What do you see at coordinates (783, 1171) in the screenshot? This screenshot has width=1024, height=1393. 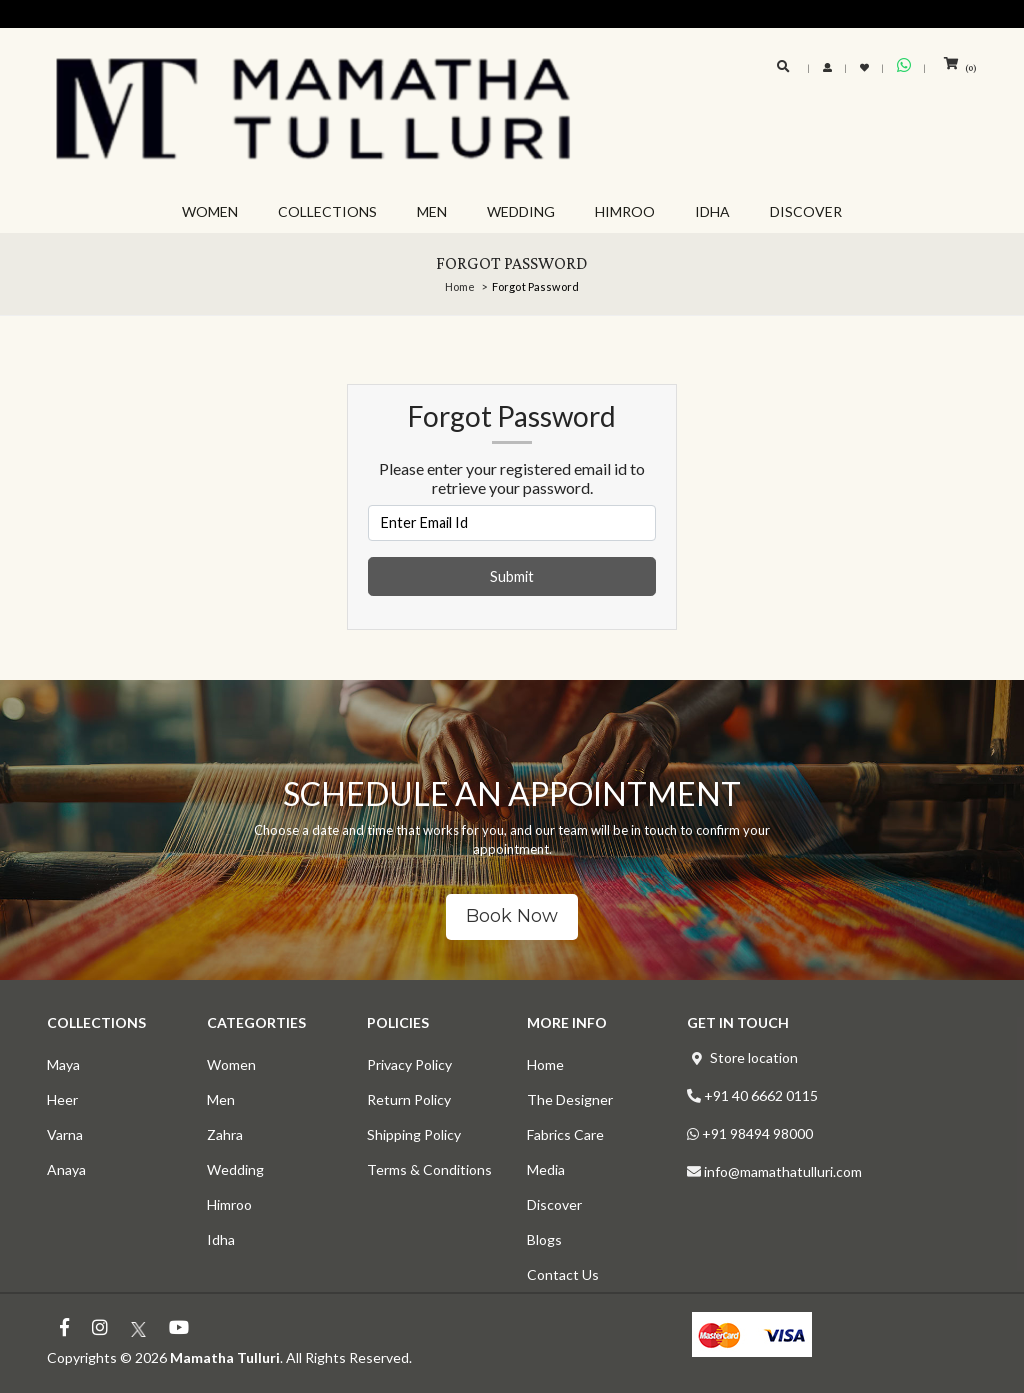 I see `info@mamathatulluri.com` at bounding box center [783, 1171].